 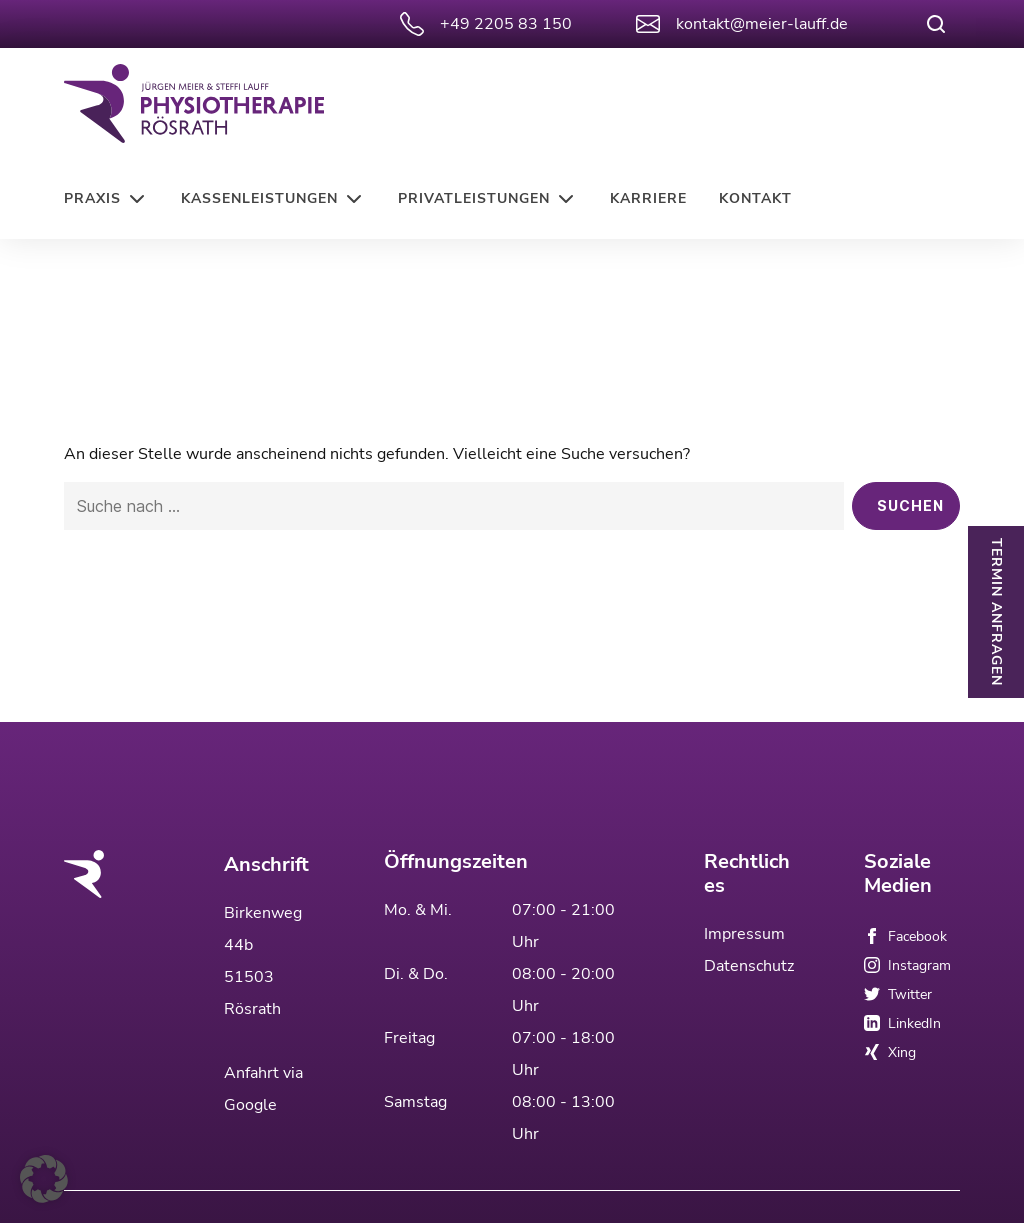 What do you see at coordinates (486, 24) in the screenshot?
I see `+49 2205 83 150` at bounding box center [486, 24].